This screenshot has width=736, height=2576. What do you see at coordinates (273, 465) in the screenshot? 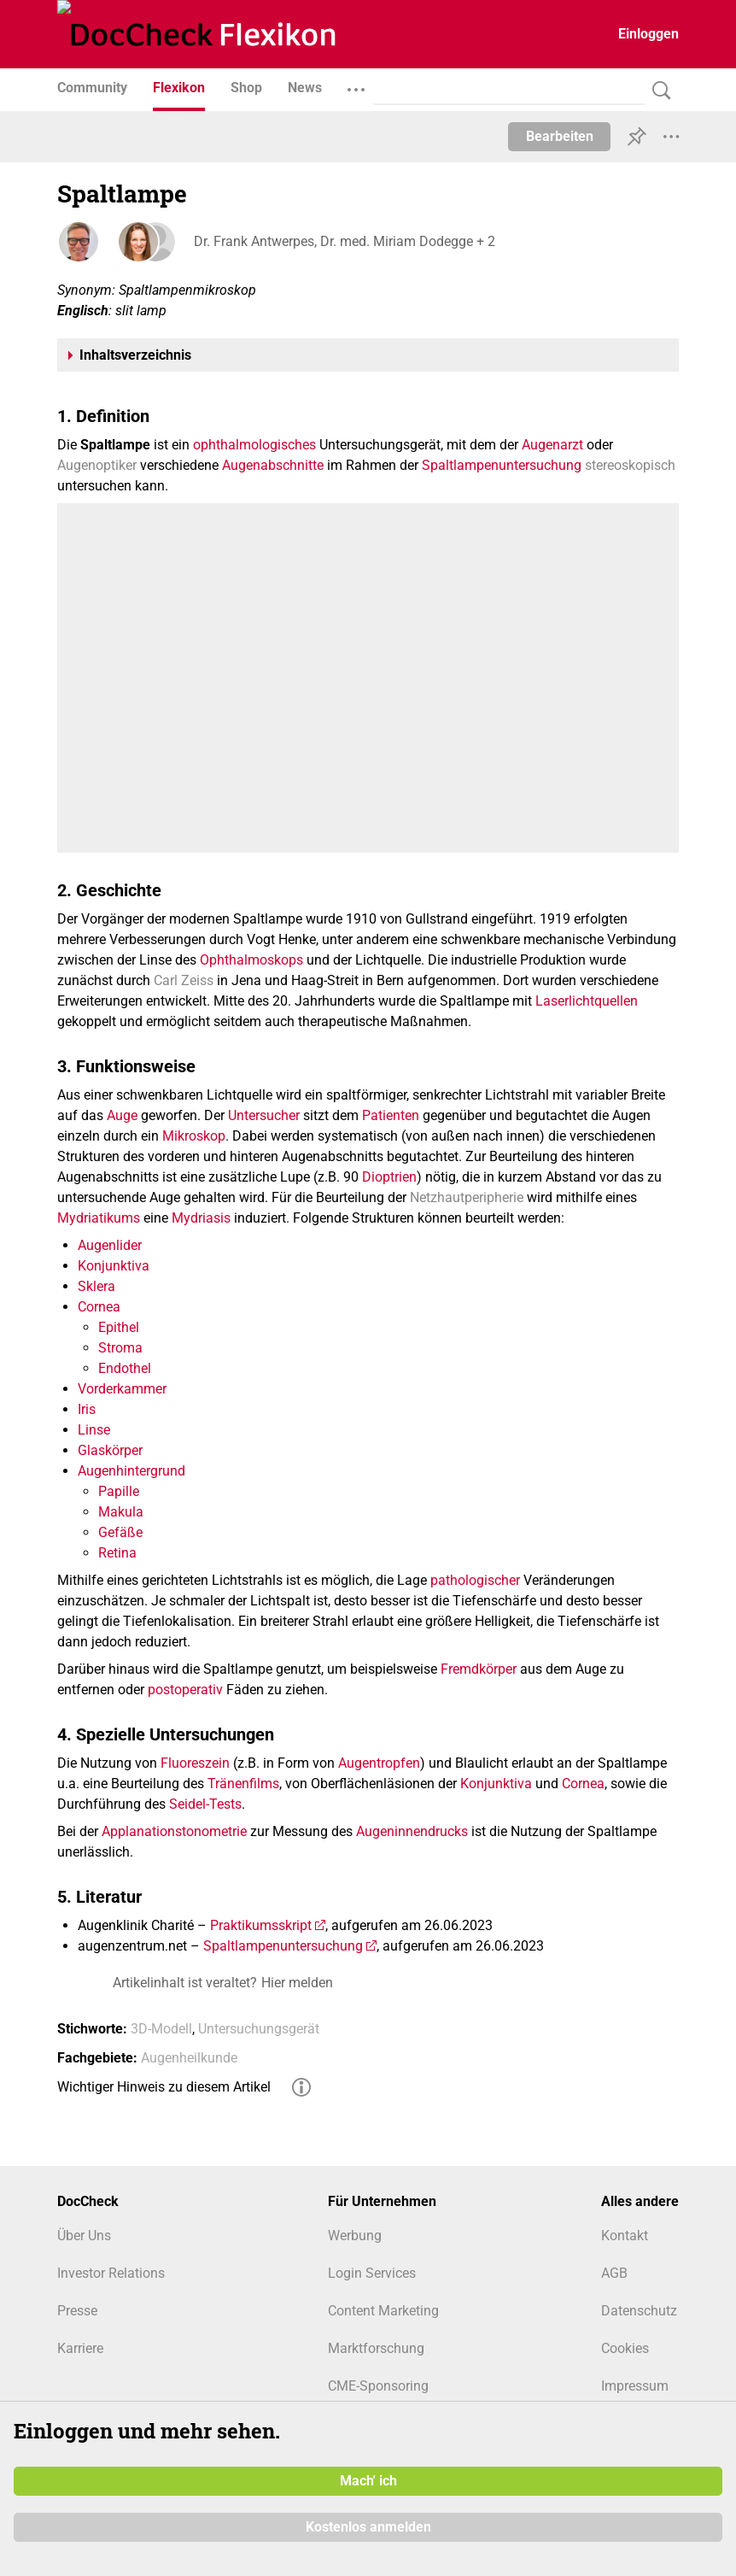
I see `Augenabschnitte` at bounding box center [273, 465].